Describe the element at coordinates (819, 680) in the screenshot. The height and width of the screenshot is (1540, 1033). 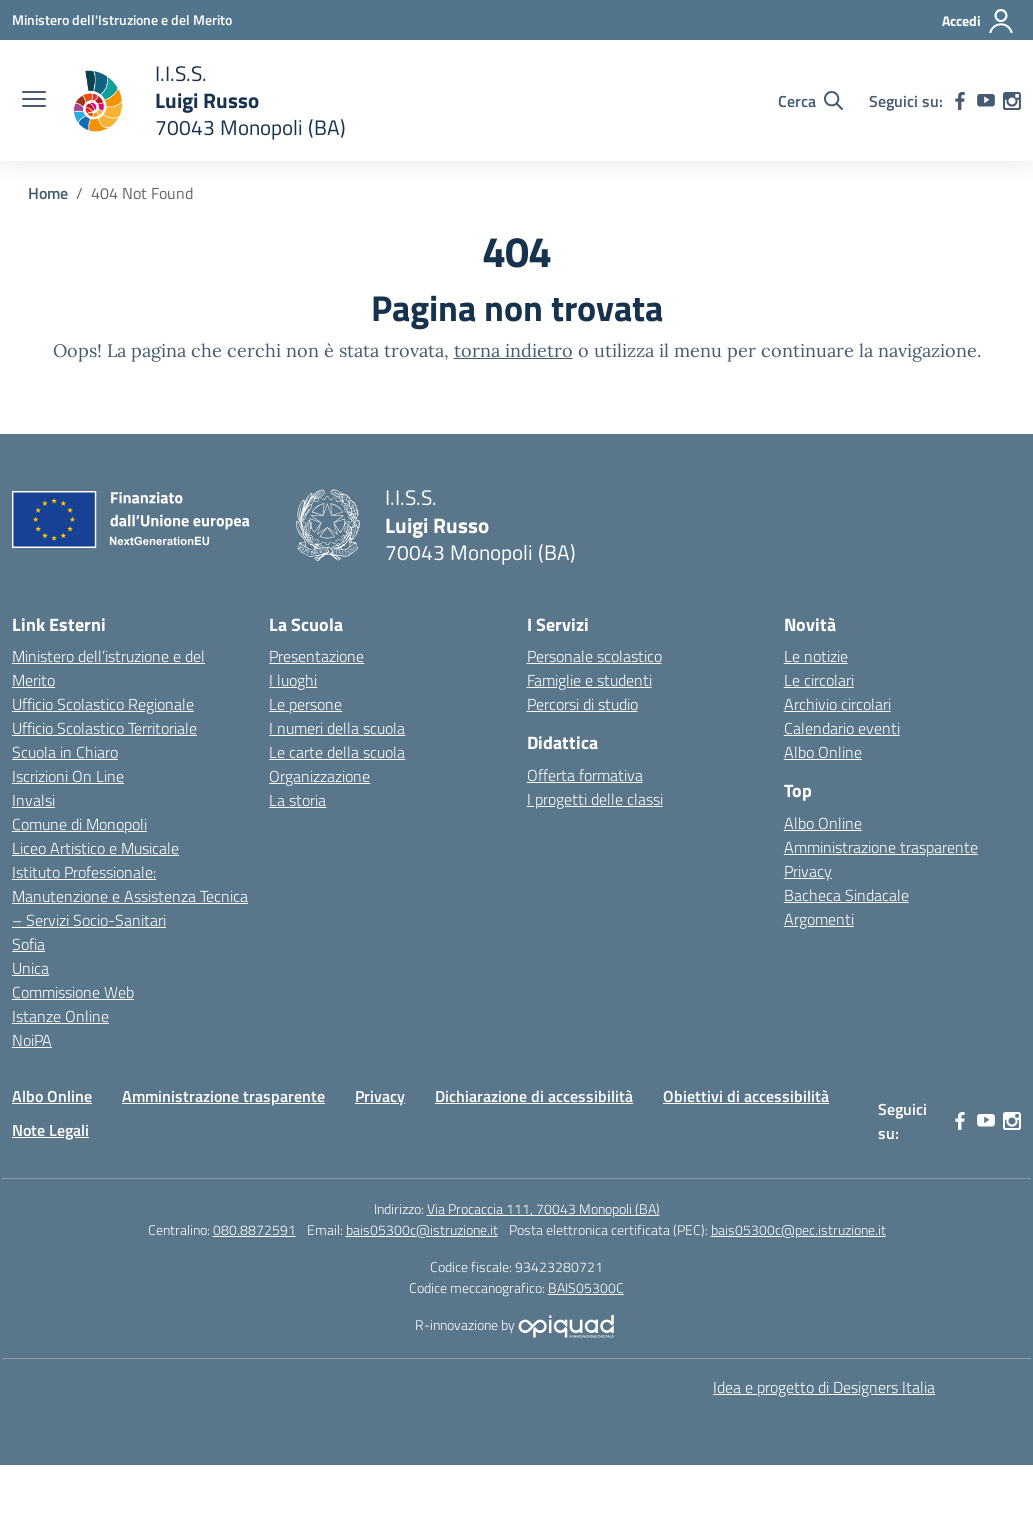
I see `Le circolari` at that location.